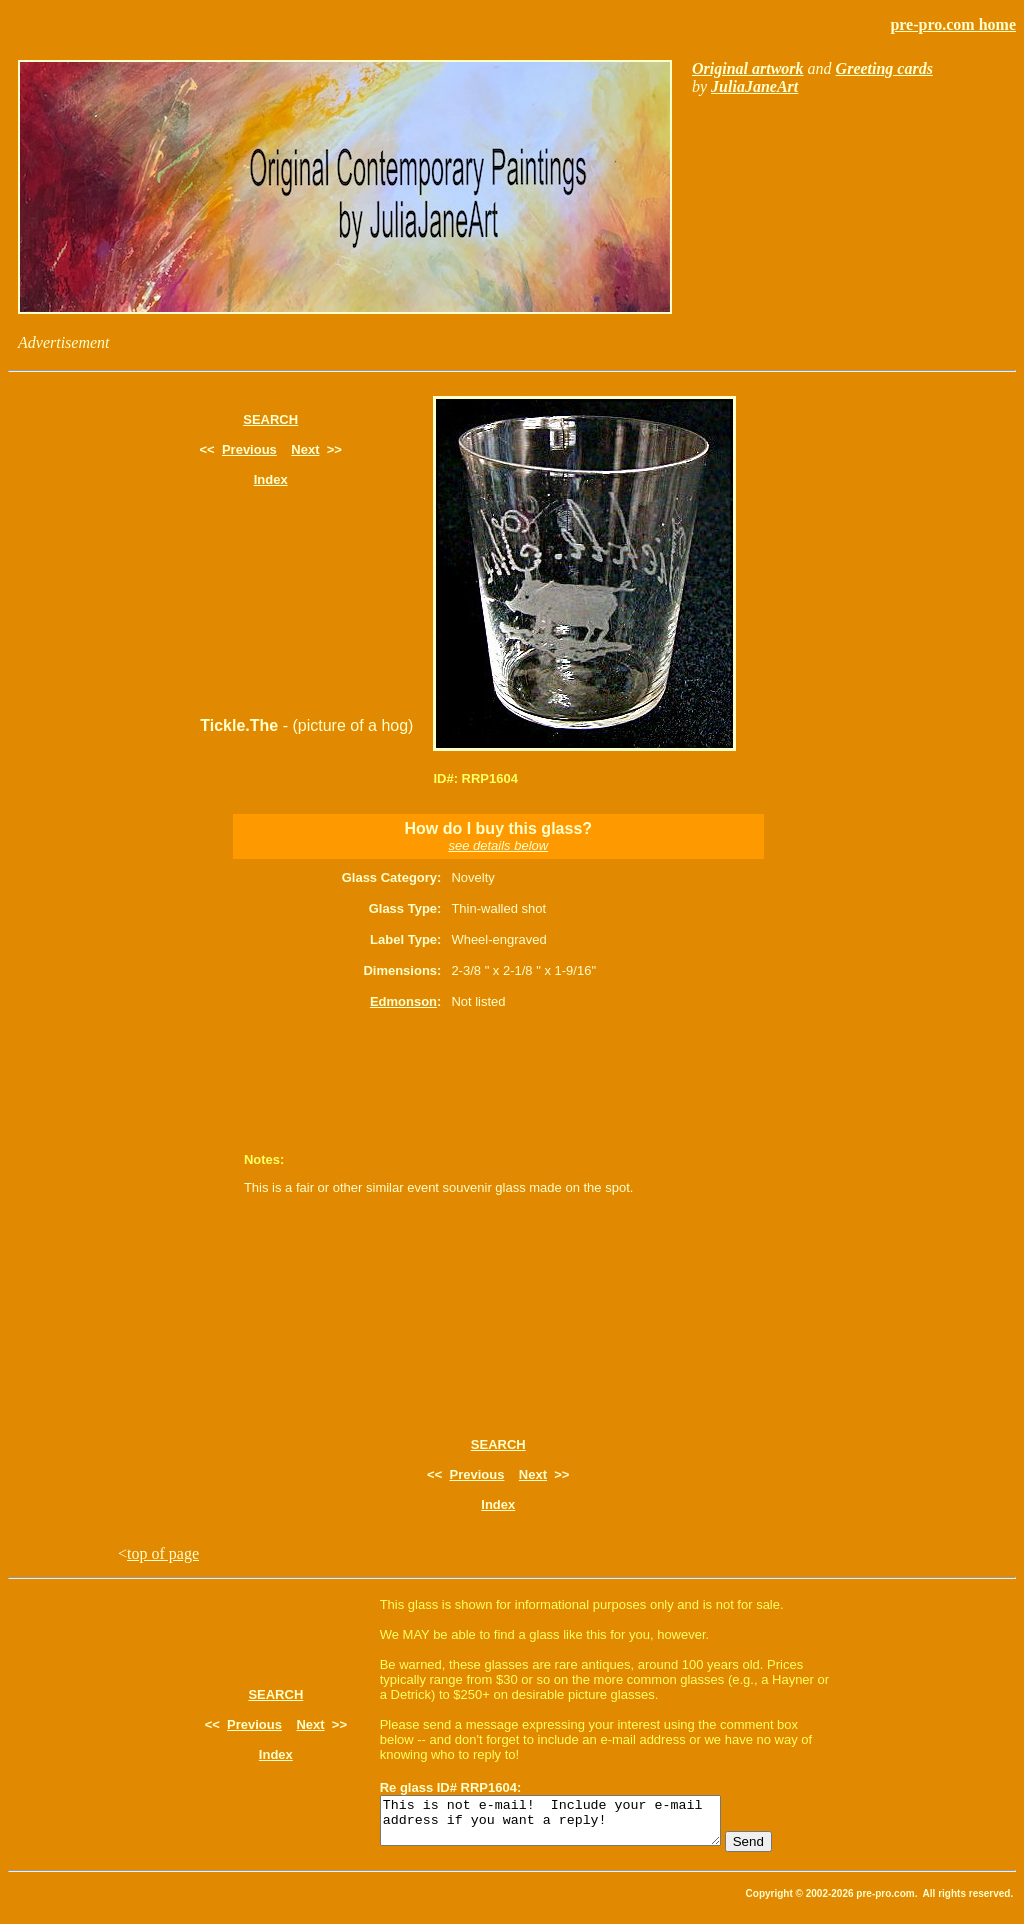  What do you see at coordinates (403, 1001) in the screenshot?
I see `Edmonson` at bounding box center [403, 1001].